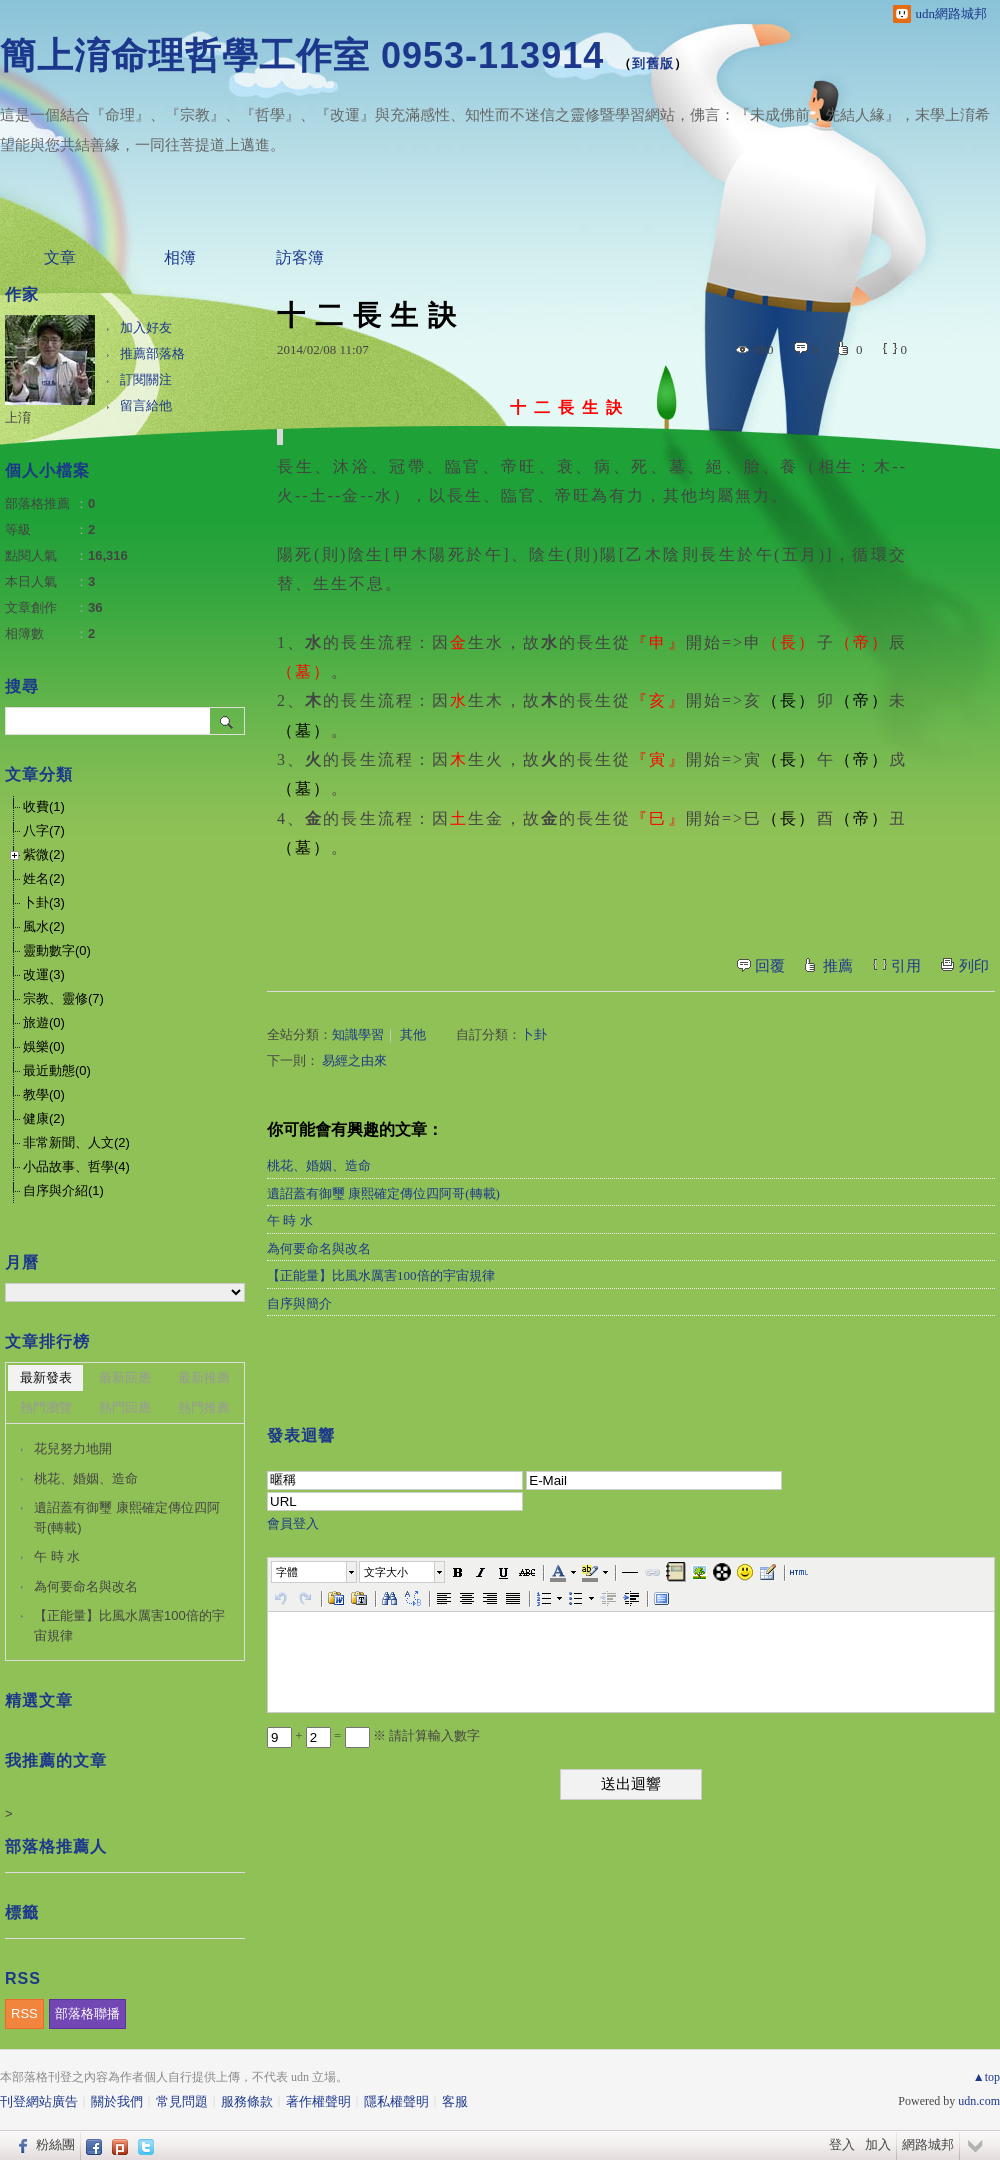 Image resolution: width=1000 pixels, height=2160 pixels. I want to click on + = ※ 請計算輸入數字, so click(373, 1735).